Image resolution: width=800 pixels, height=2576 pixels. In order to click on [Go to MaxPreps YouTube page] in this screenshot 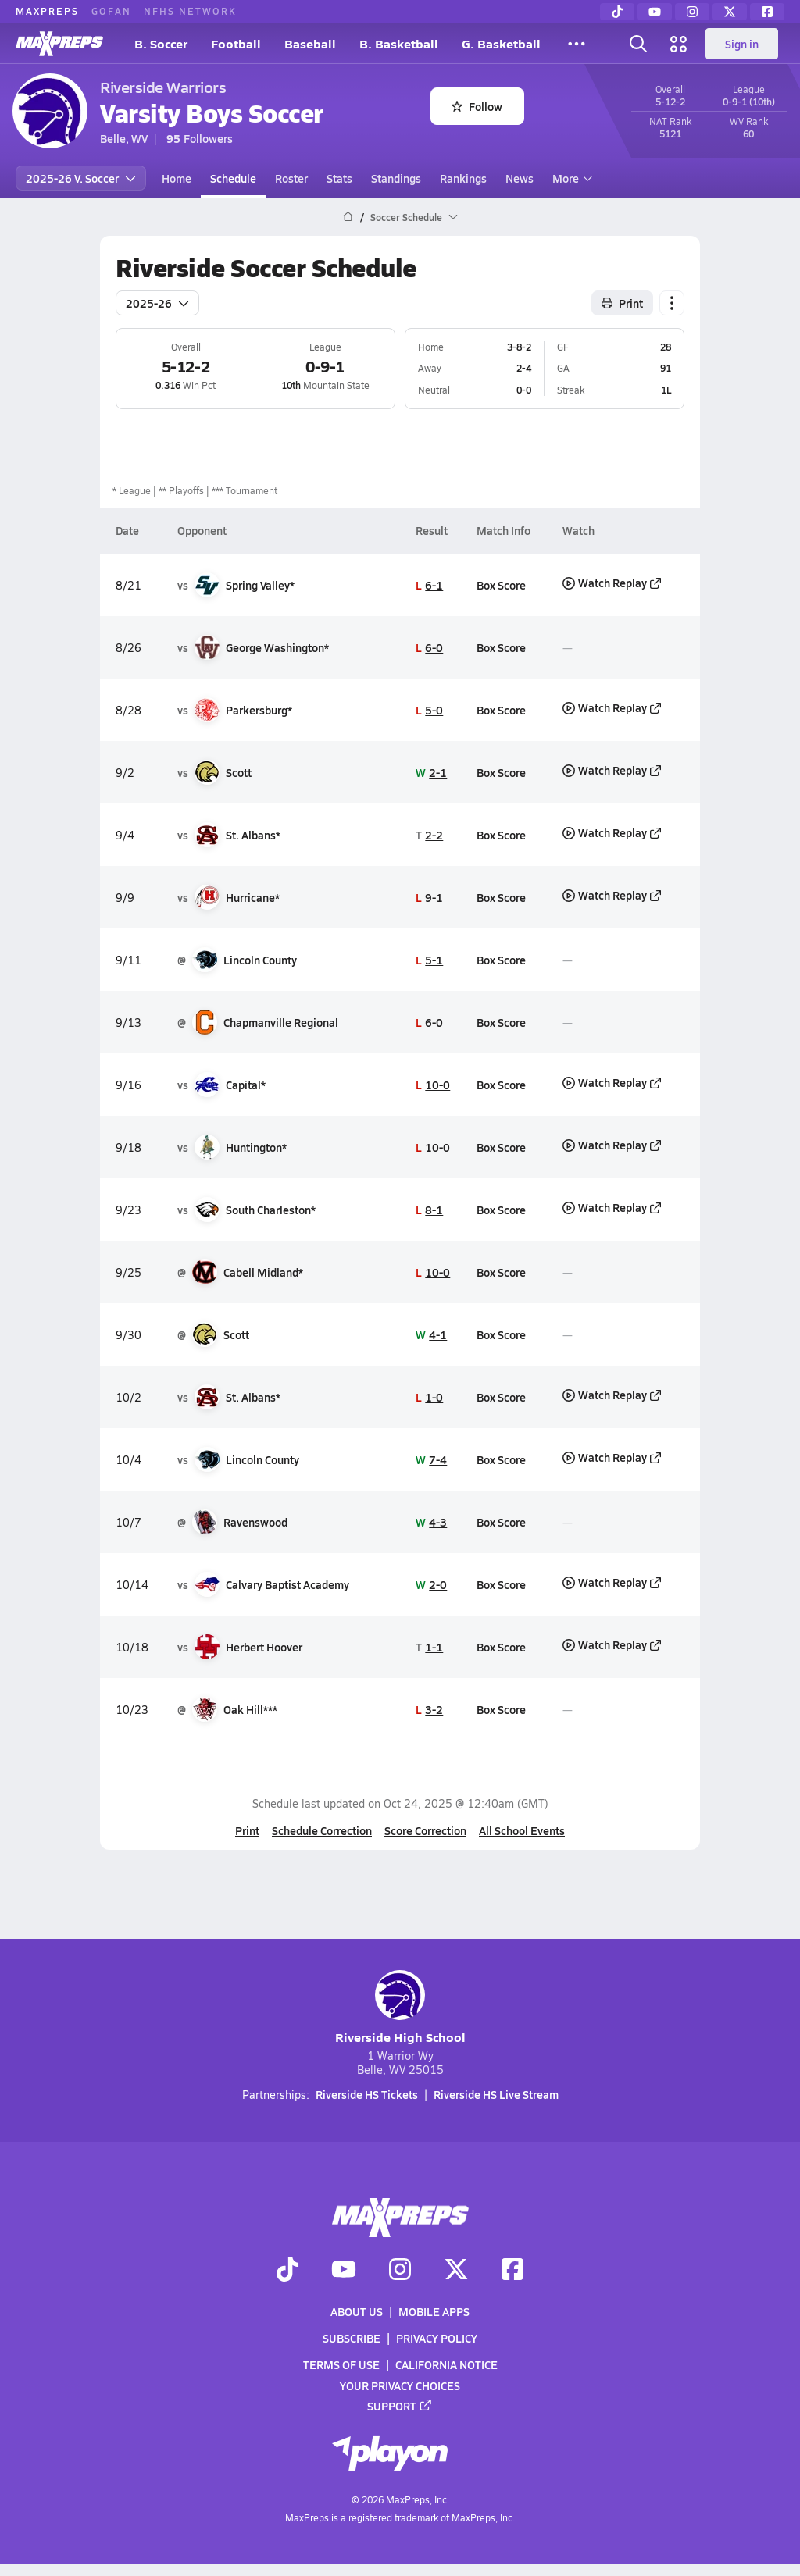, I will do `click(343, 2270)`.